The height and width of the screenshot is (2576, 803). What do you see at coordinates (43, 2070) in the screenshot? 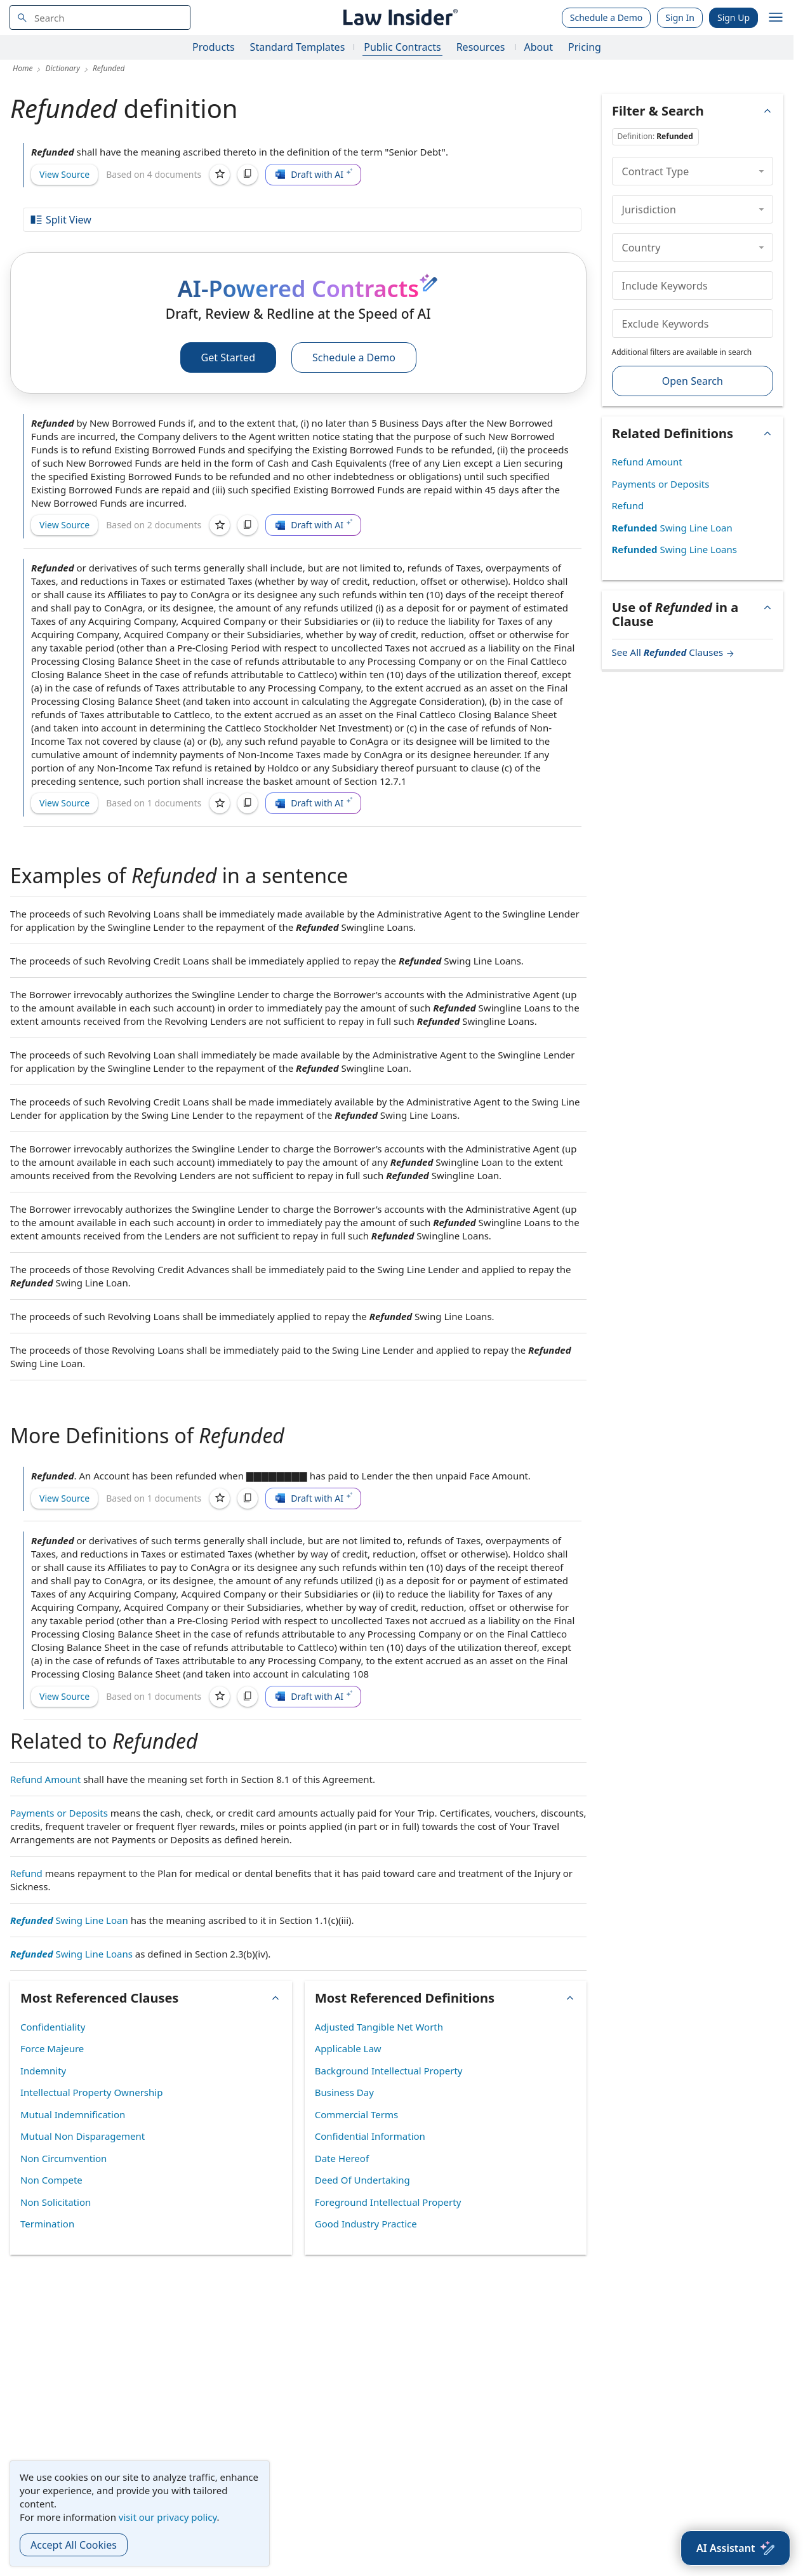
I see `Indemnity` at bounding box center [43, 2070].